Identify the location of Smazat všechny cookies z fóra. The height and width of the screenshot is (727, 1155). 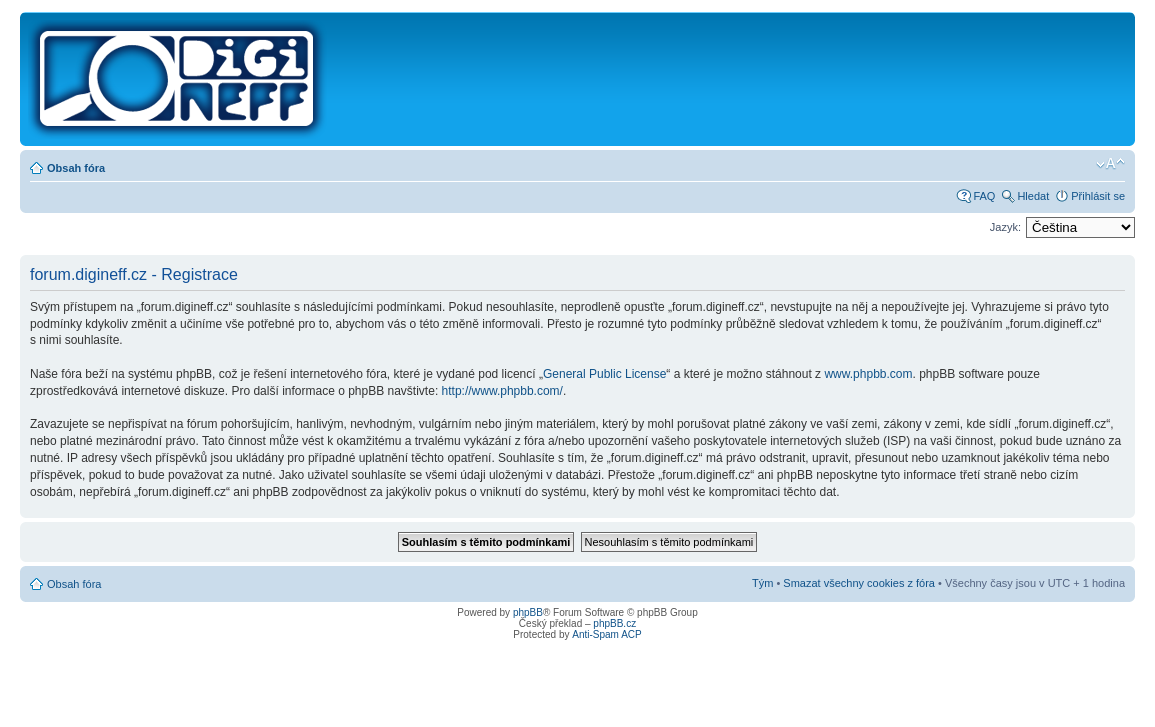
(859, 583).